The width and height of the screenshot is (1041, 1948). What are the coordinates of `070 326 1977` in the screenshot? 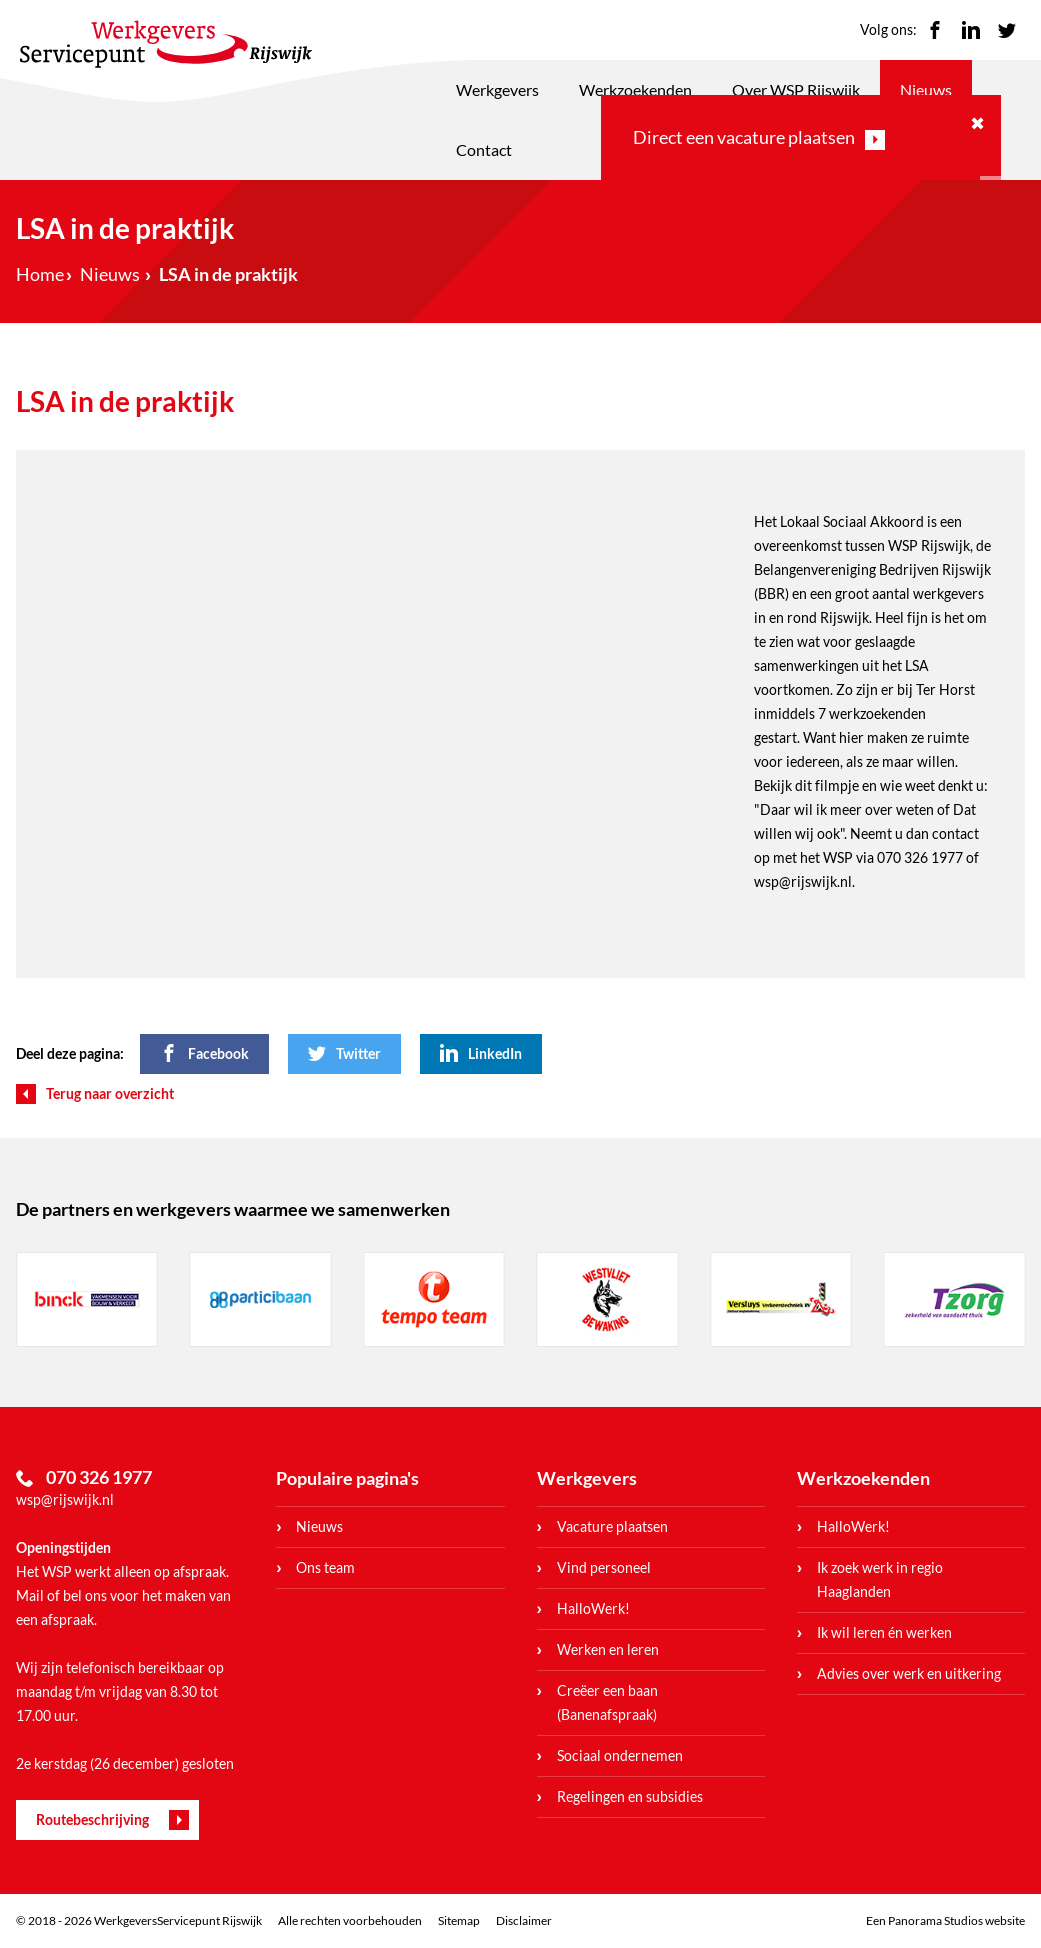 It's located at (920, 857).